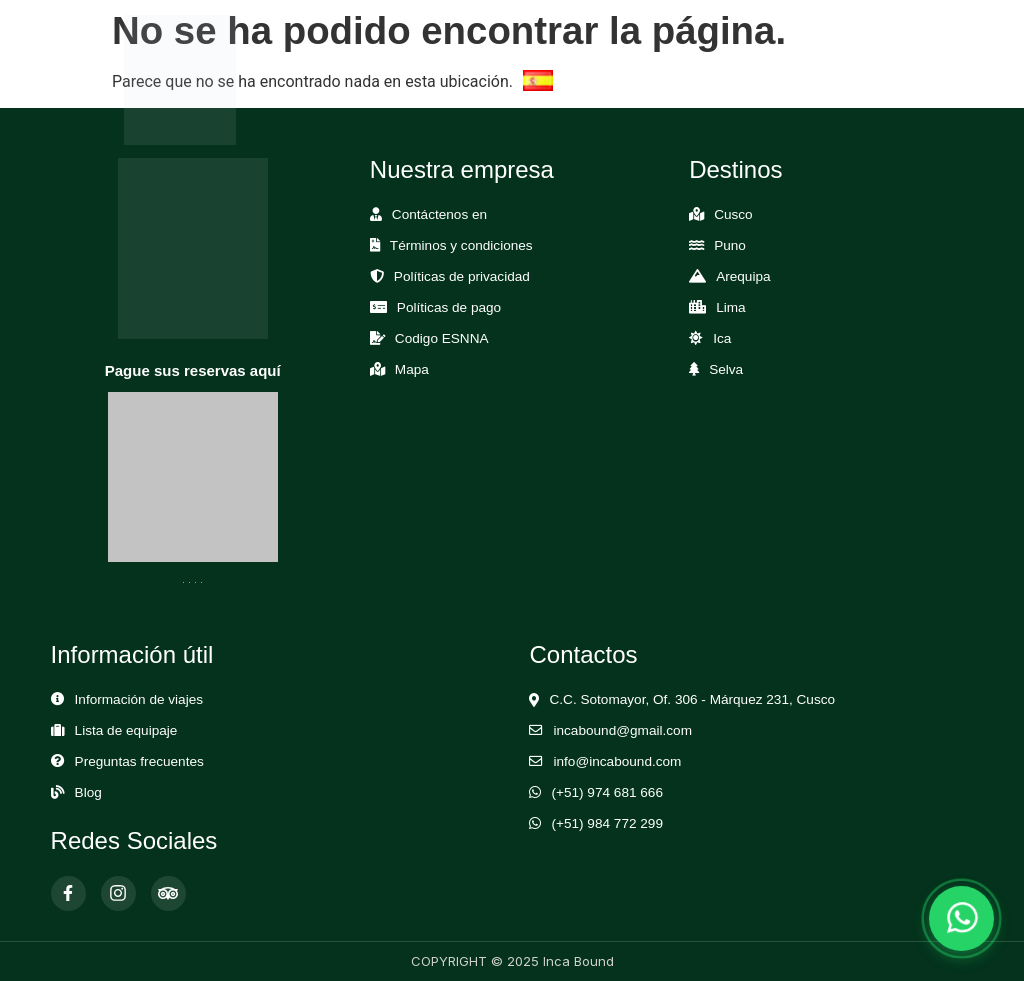 This screenshot has height=981, width=1024. Describe the element at coordinates (88, 792) in the screenshot. I see `Blog` at that location.